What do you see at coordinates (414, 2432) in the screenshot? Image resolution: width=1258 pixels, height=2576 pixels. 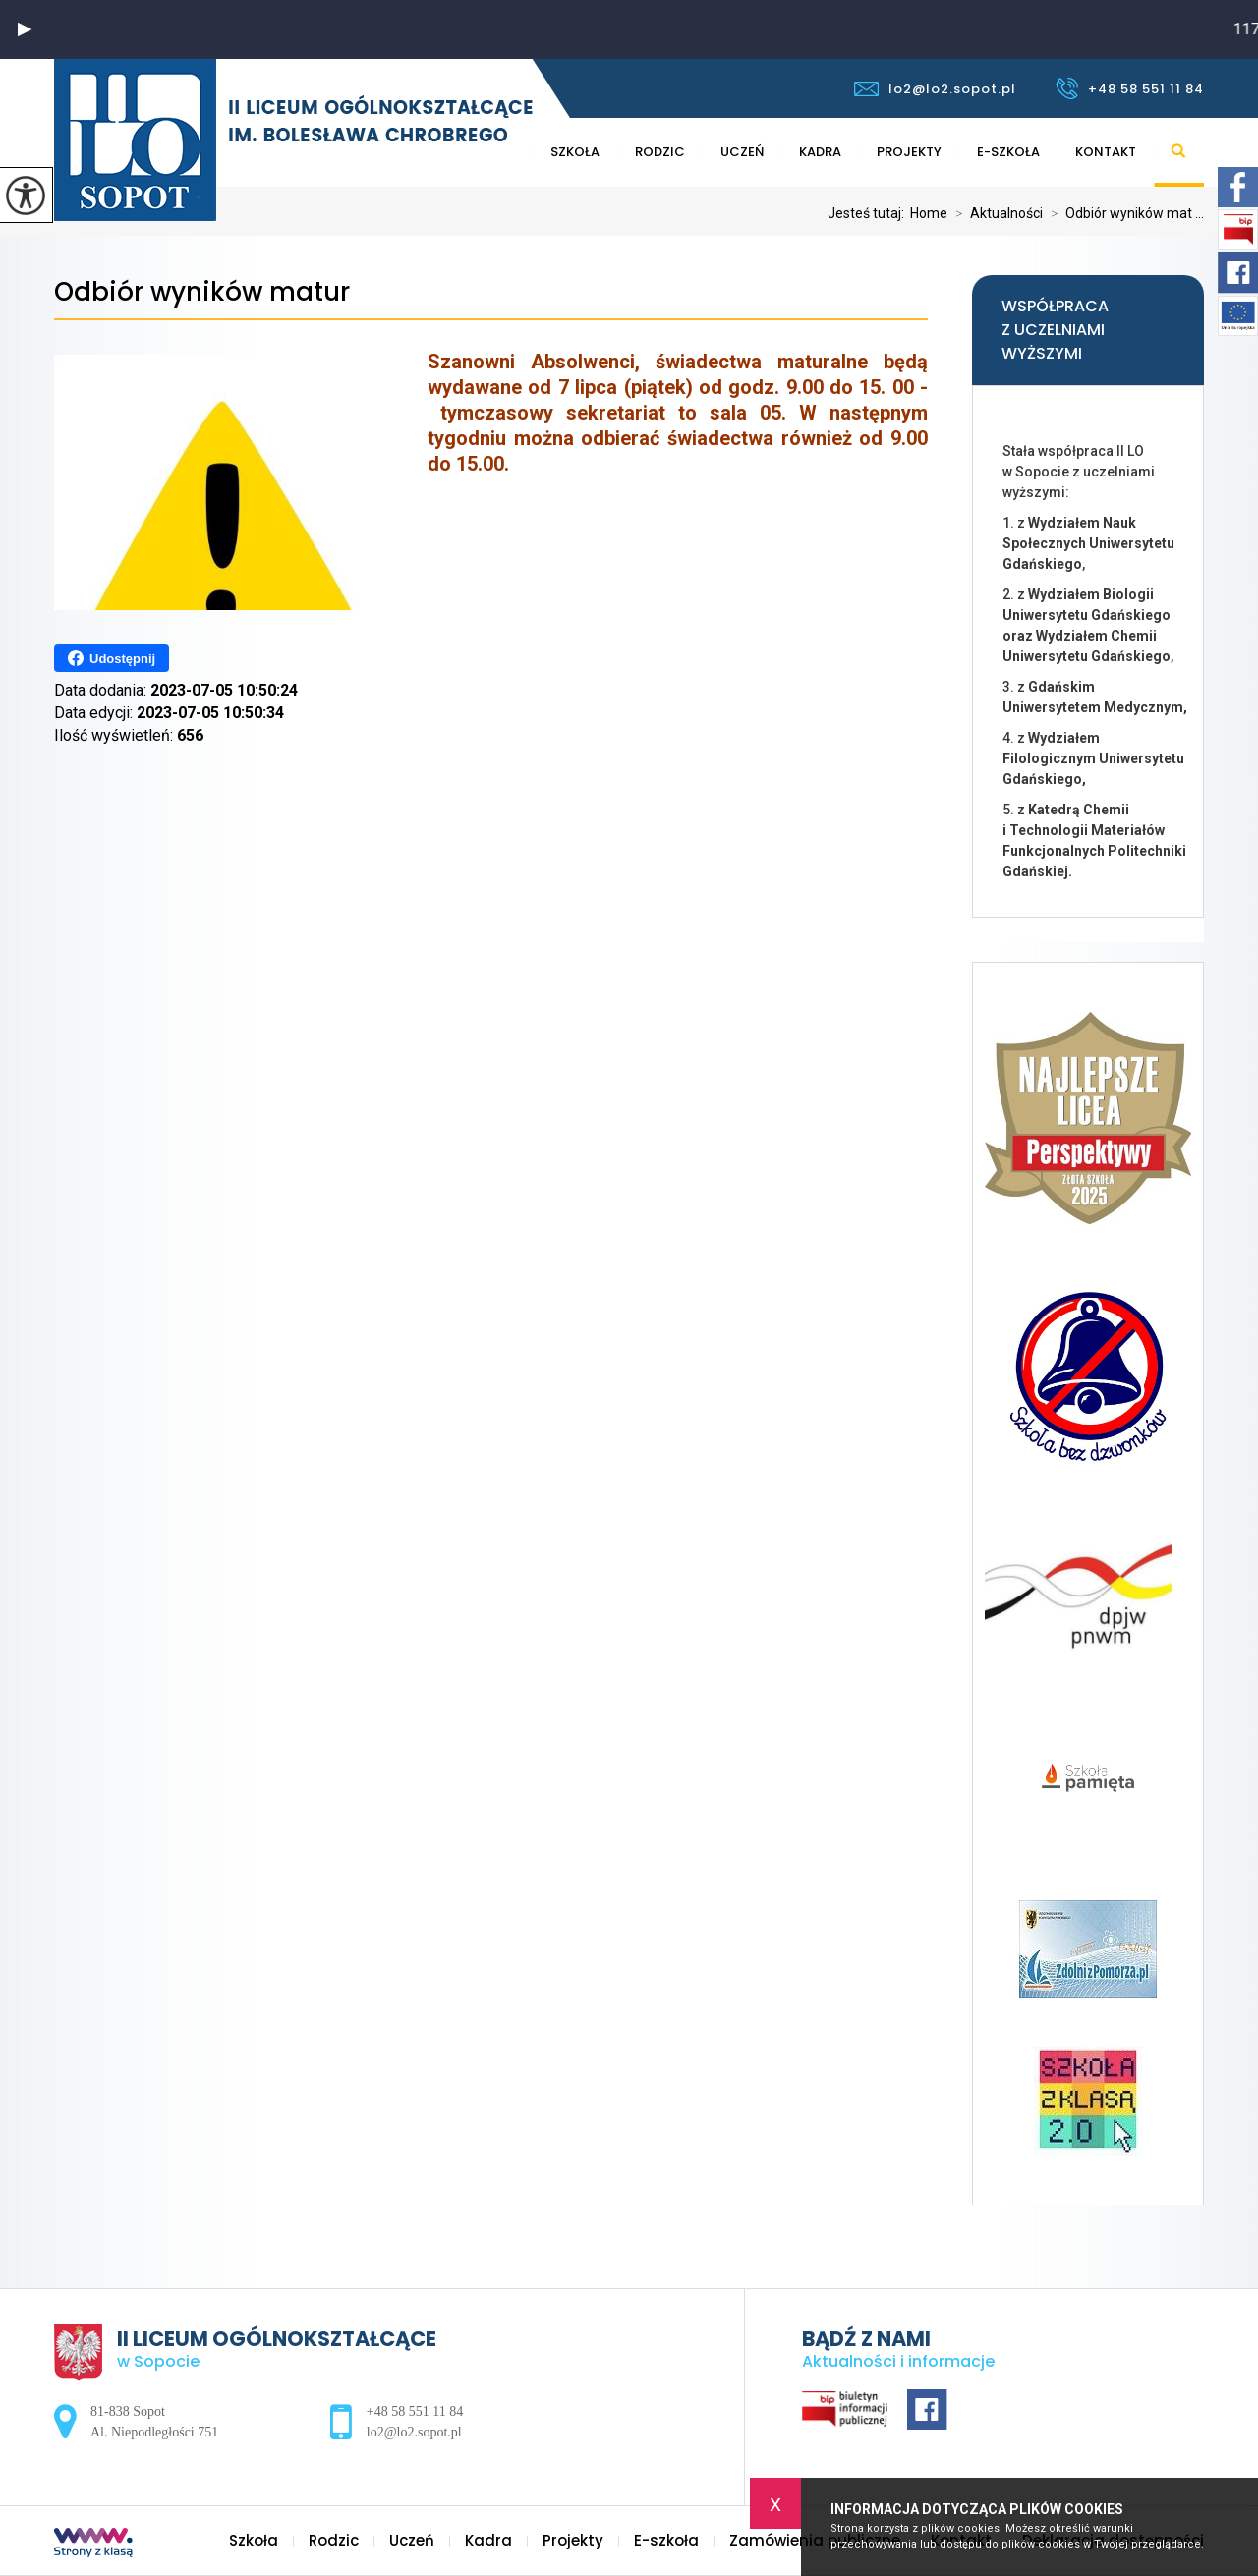 I see `lo2@lo2.sopot.pl [Adres e-mail: lo2@lo2.sopot.pl]` at bounding box center [414, 2432].